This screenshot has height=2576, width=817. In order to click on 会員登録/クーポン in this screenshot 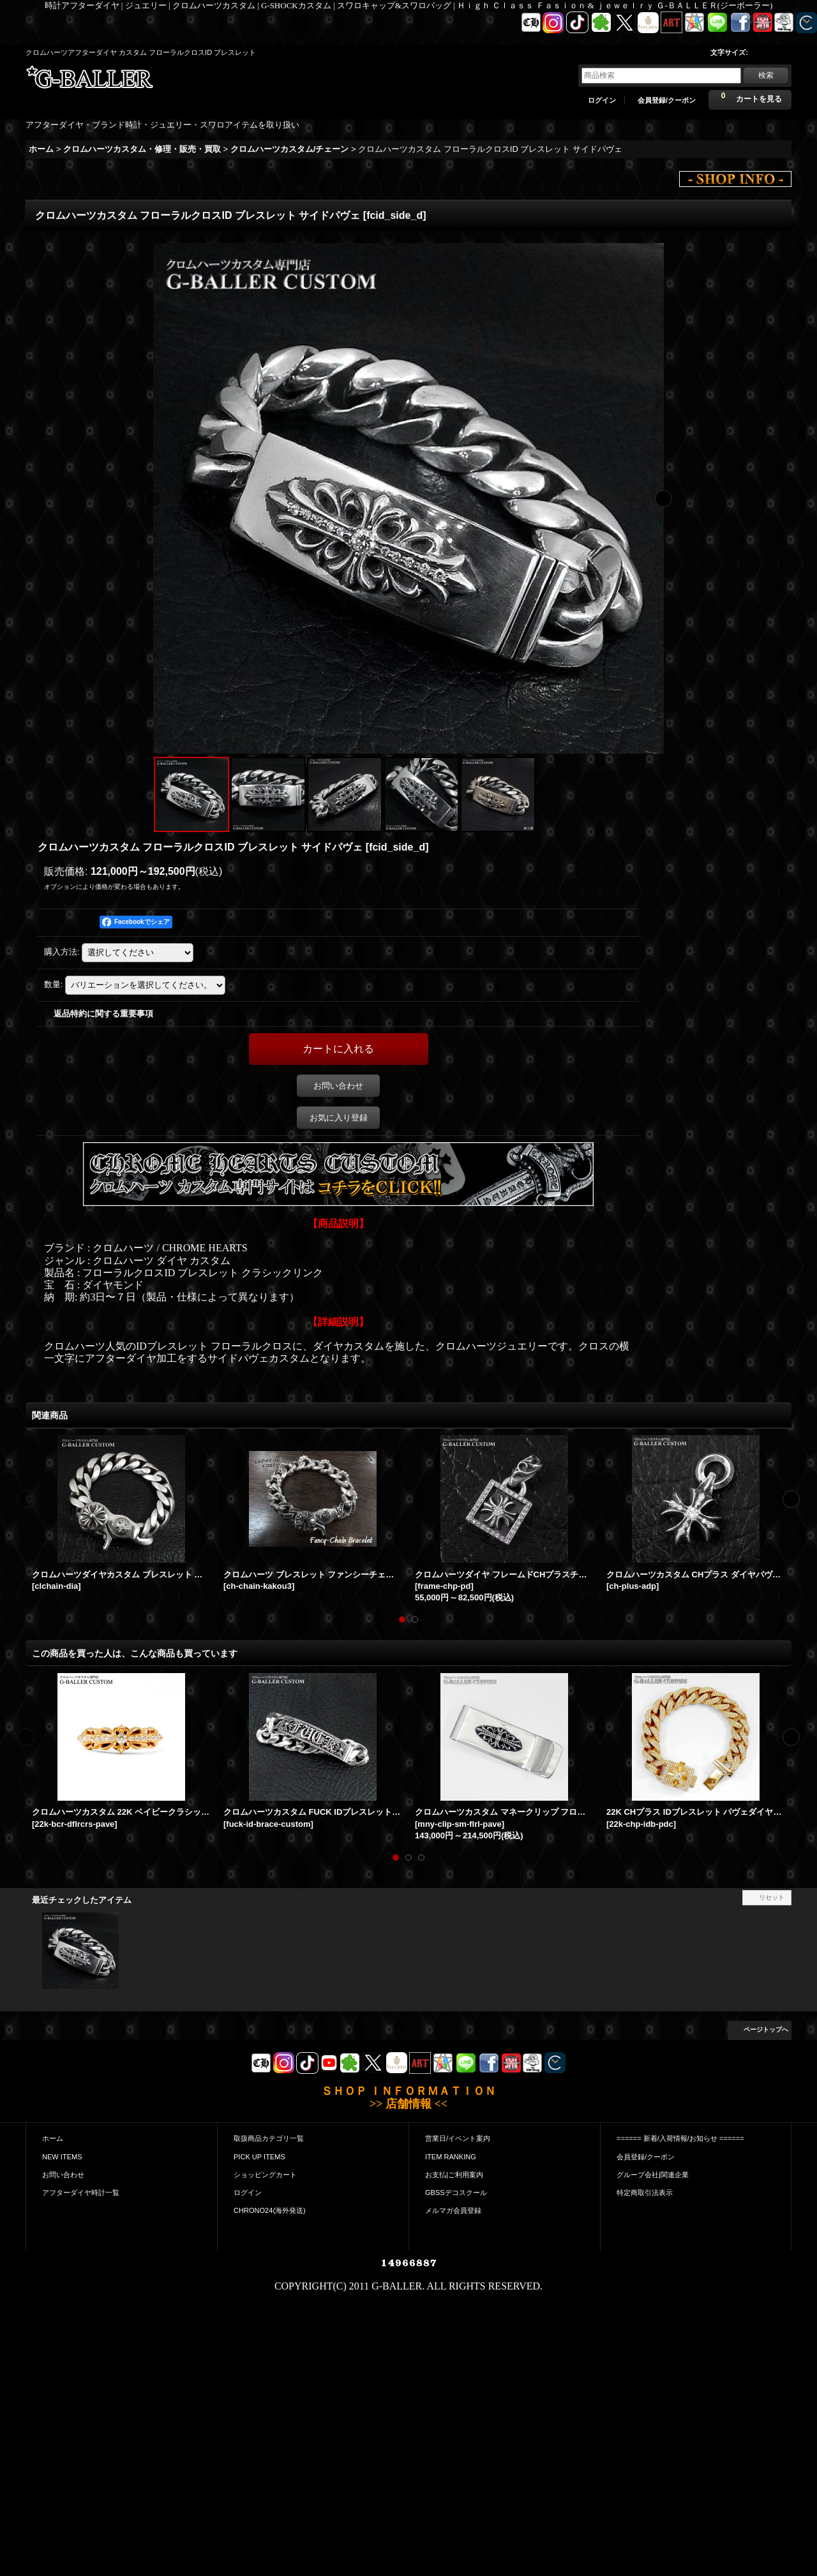, I will do `click(667, 100)`.